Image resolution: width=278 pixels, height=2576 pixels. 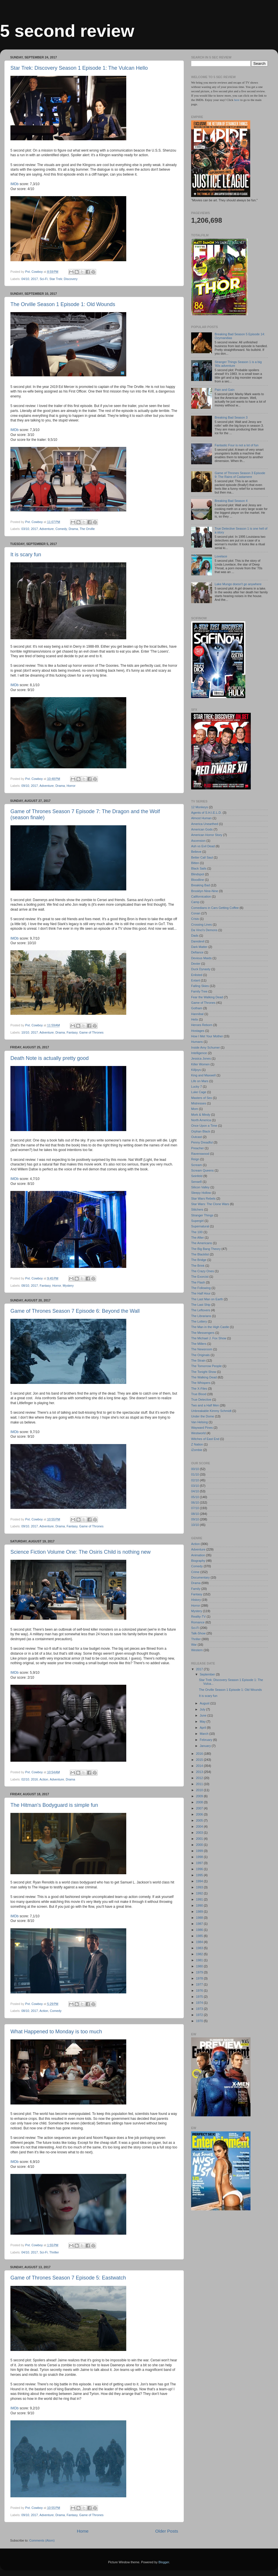 I want to click on The Exorcist, so click(x=200, y=1276).